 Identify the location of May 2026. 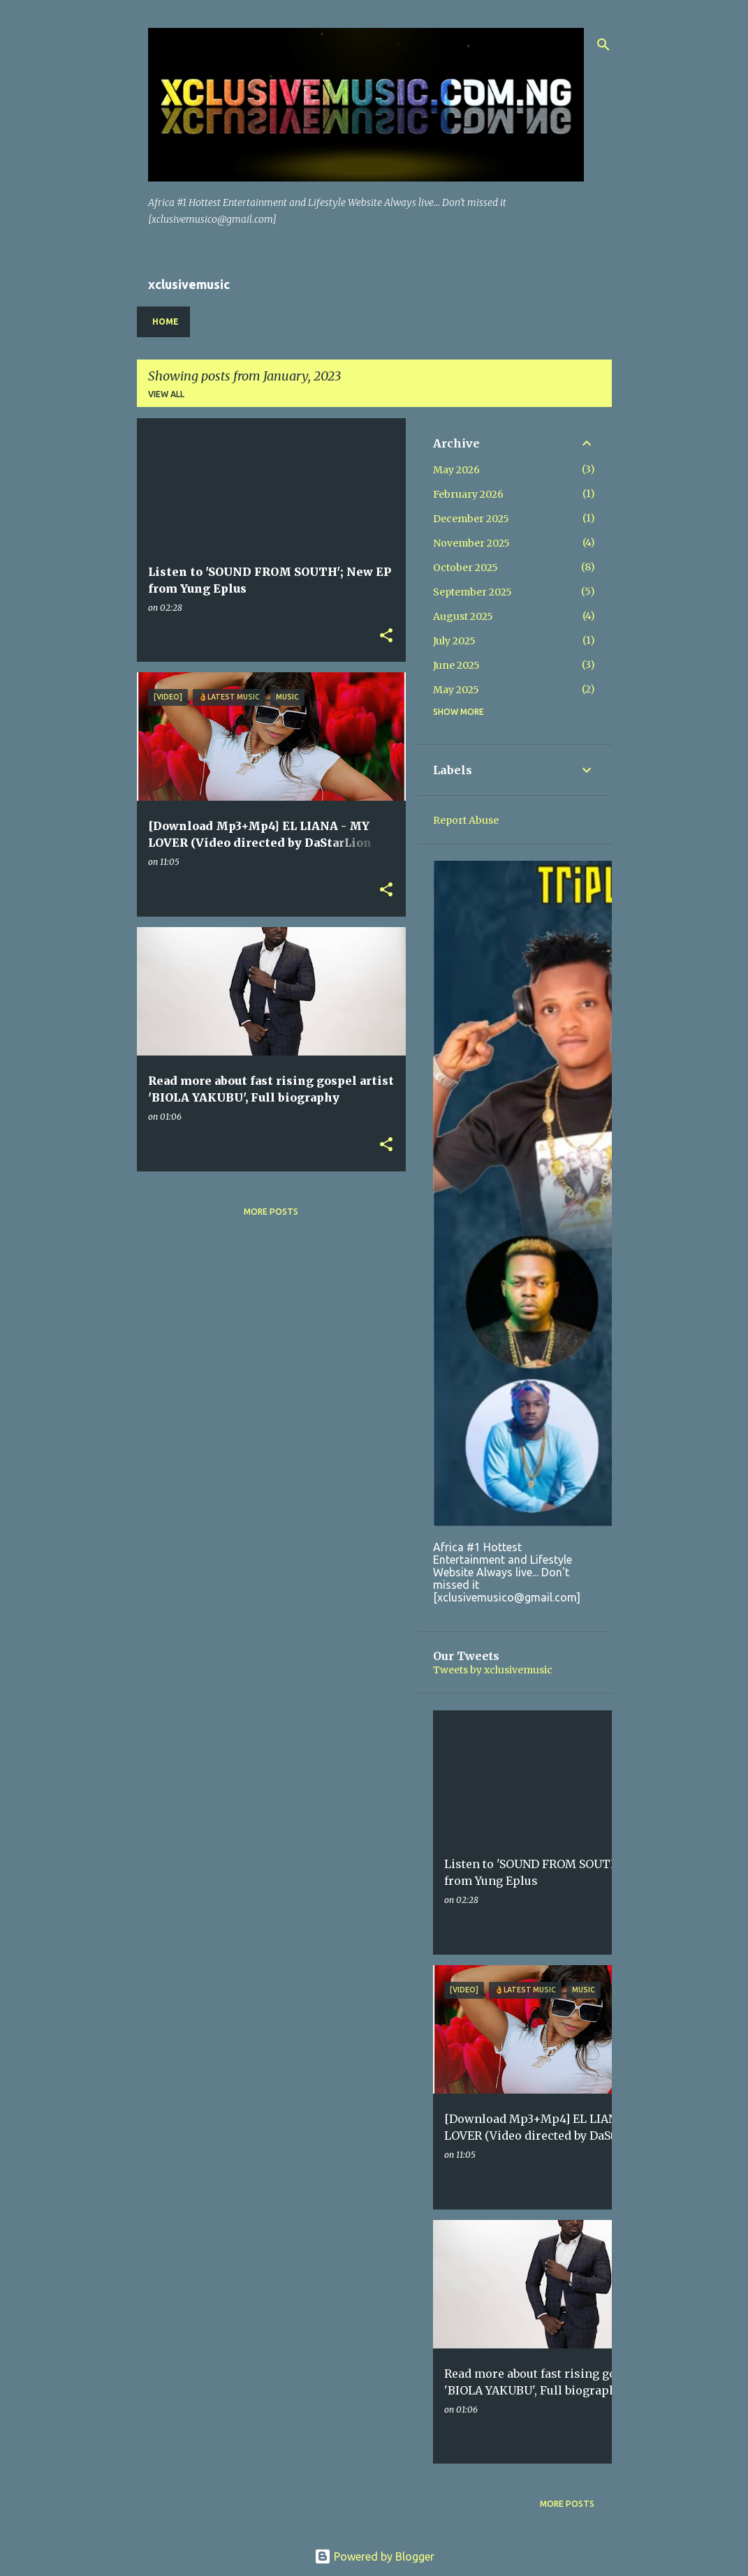
(456, 470).